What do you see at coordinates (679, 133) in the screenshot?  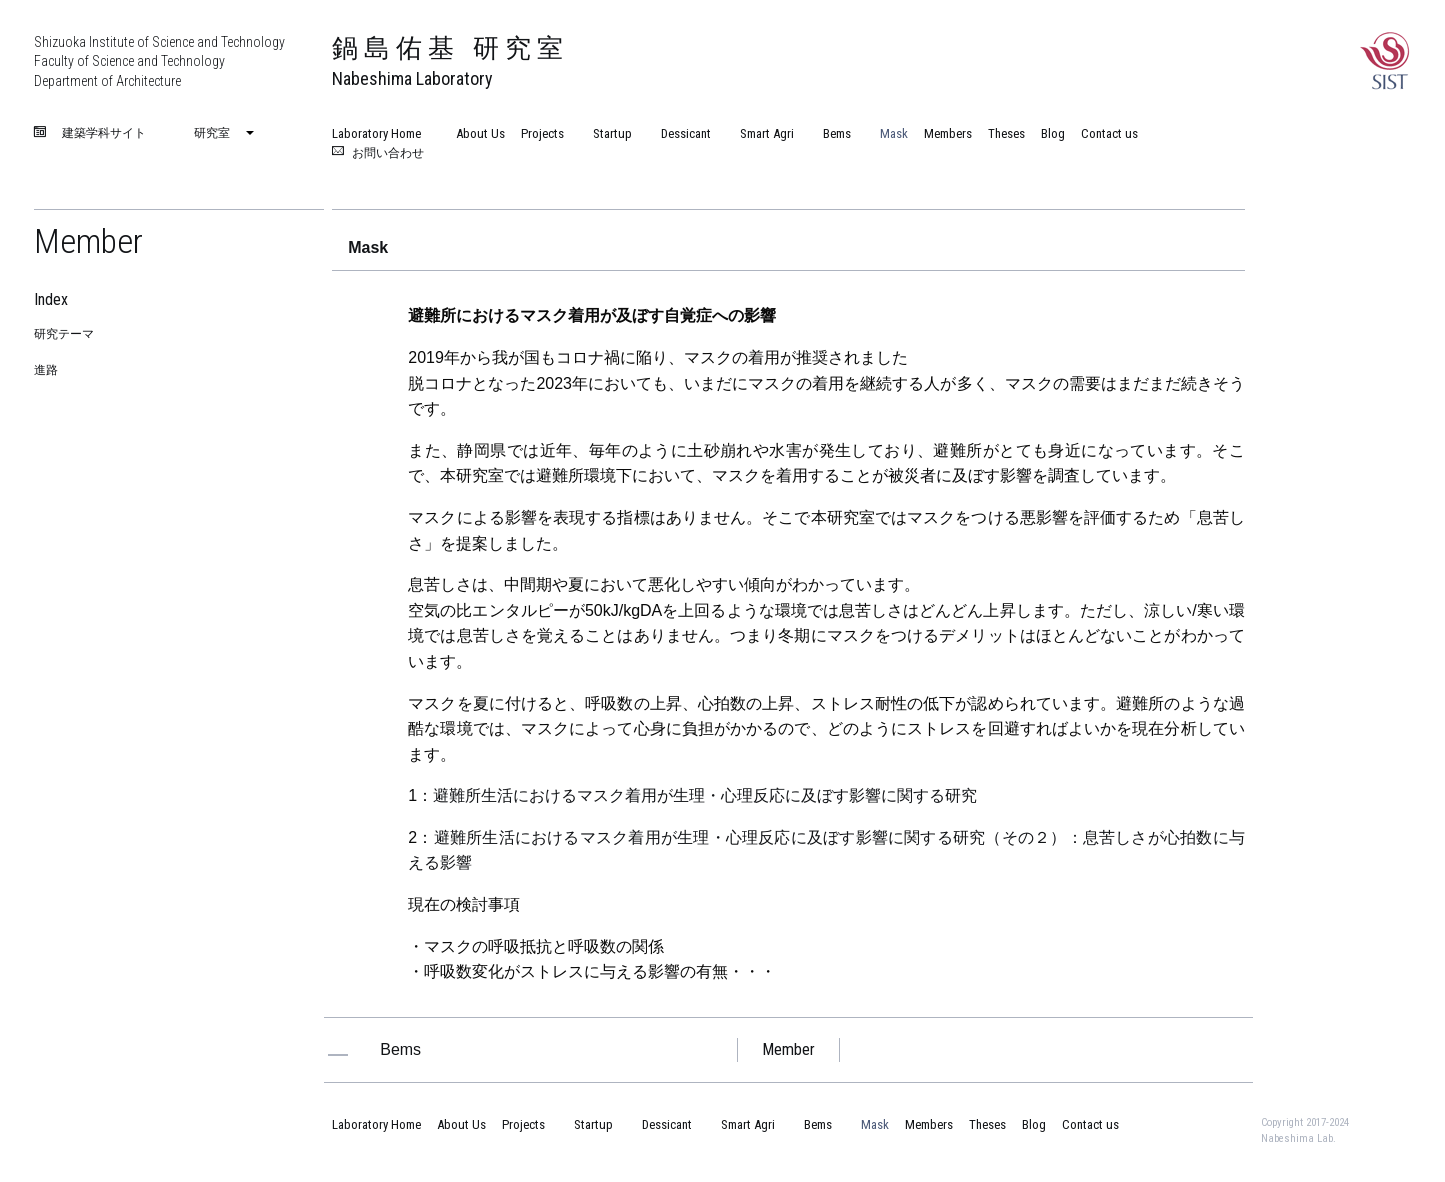 I see `Dessicant` at bounding box center [679, 133].